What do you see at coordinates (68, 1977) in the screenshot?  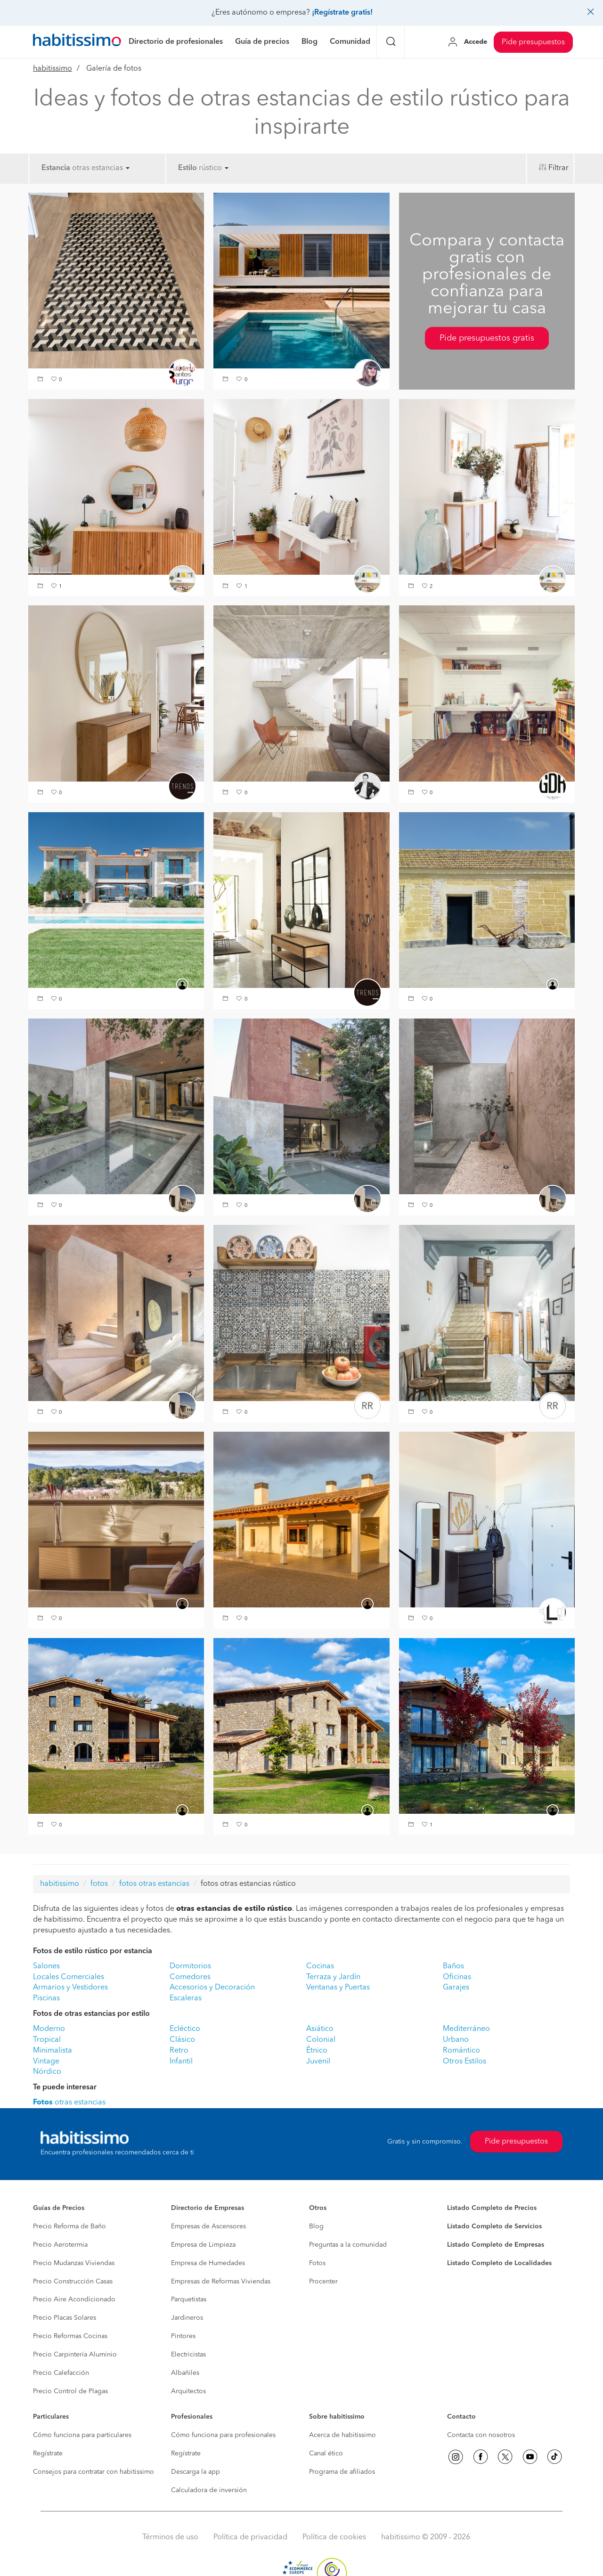 I see `Locales Comerciales` at bounding box center [68, 1977].